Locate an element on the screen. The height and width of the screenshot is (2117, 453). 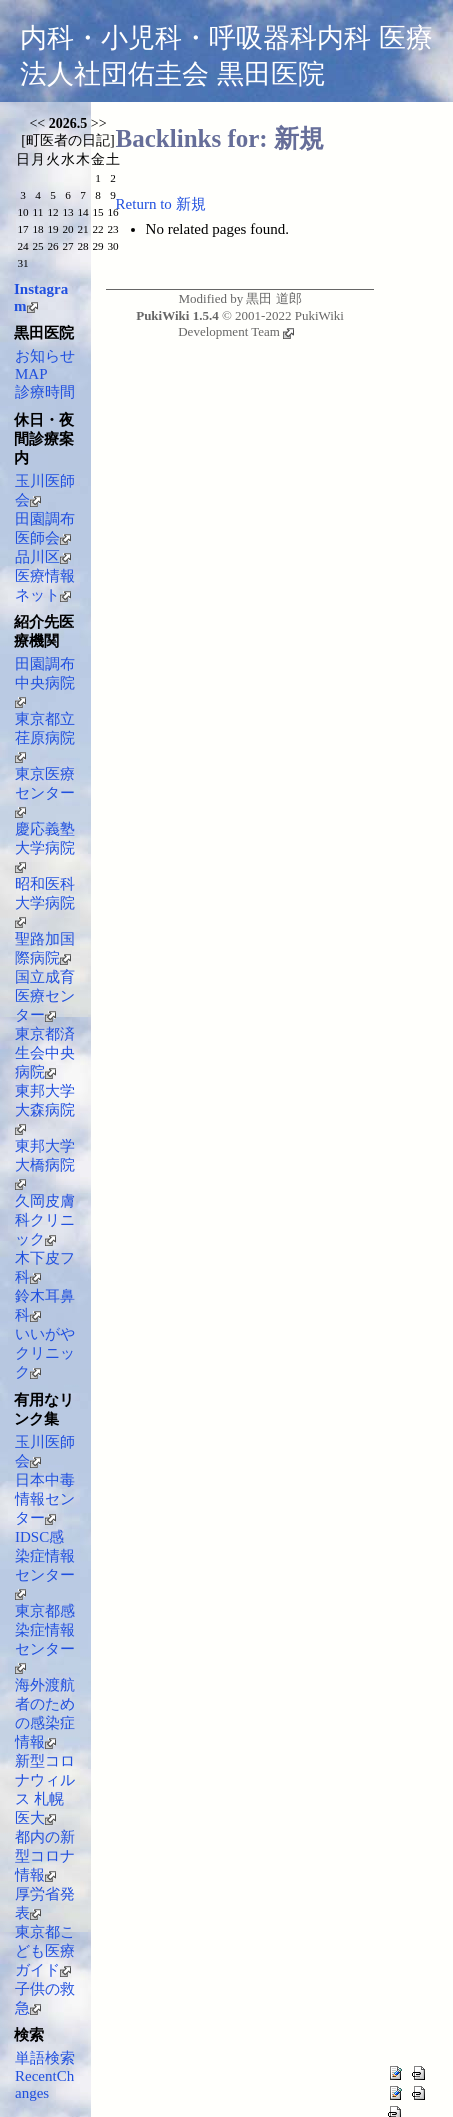
20 is located at coordinates (67, 229).